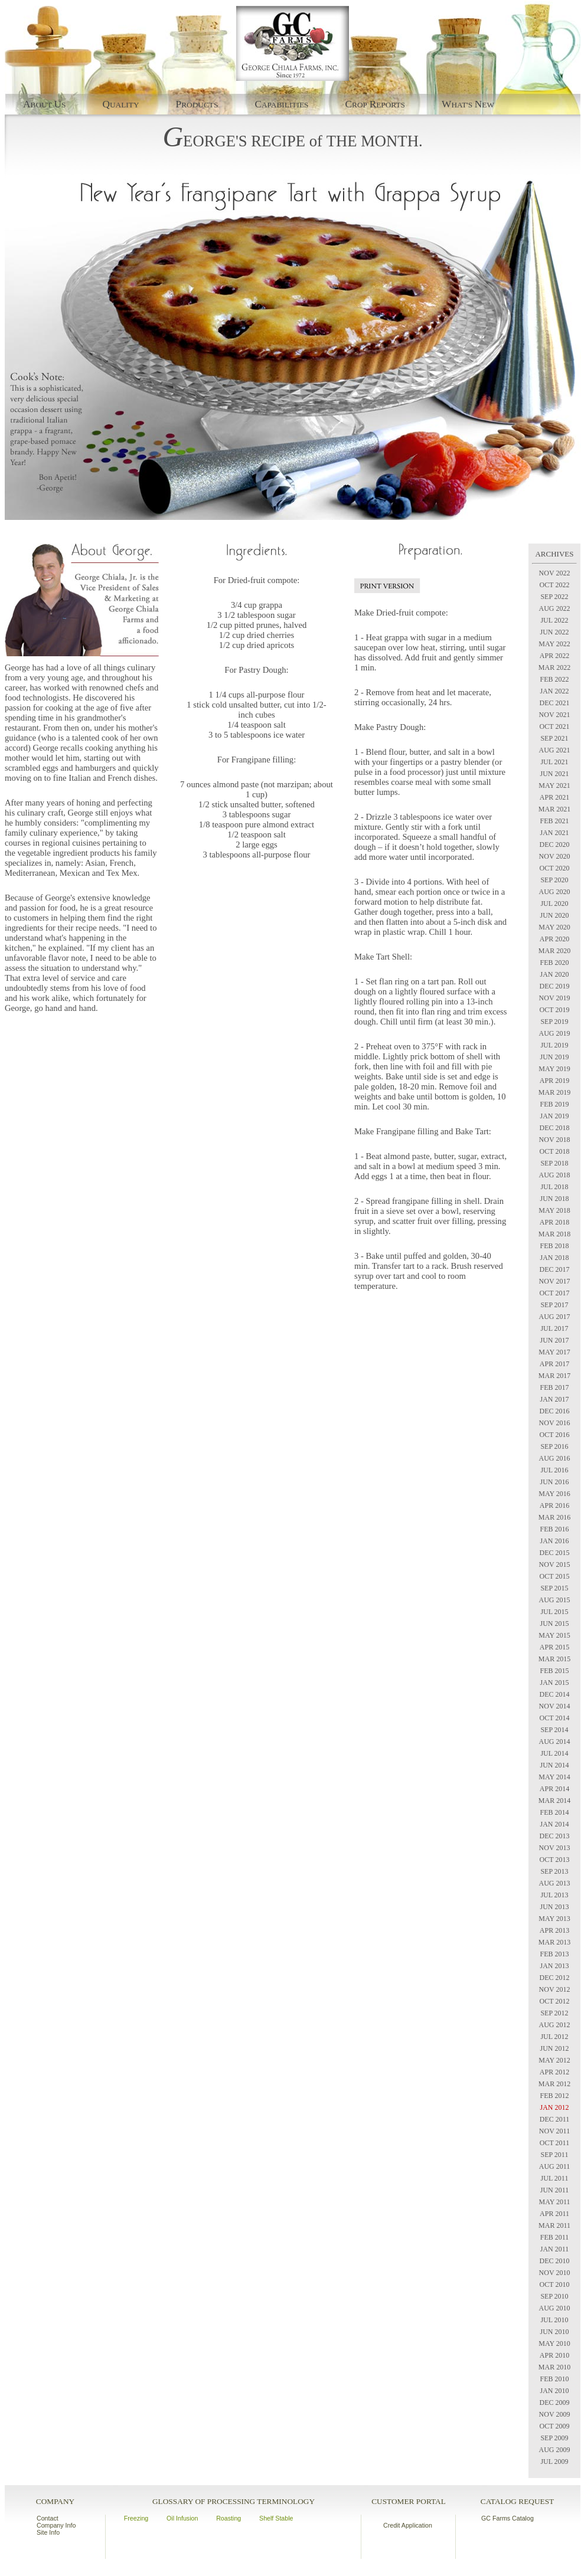 This screenshot has width=581, height=2576. Describe the element at coordinates (507, 2518) in the screenshot. I see `GC Farms Catalog` at that location.